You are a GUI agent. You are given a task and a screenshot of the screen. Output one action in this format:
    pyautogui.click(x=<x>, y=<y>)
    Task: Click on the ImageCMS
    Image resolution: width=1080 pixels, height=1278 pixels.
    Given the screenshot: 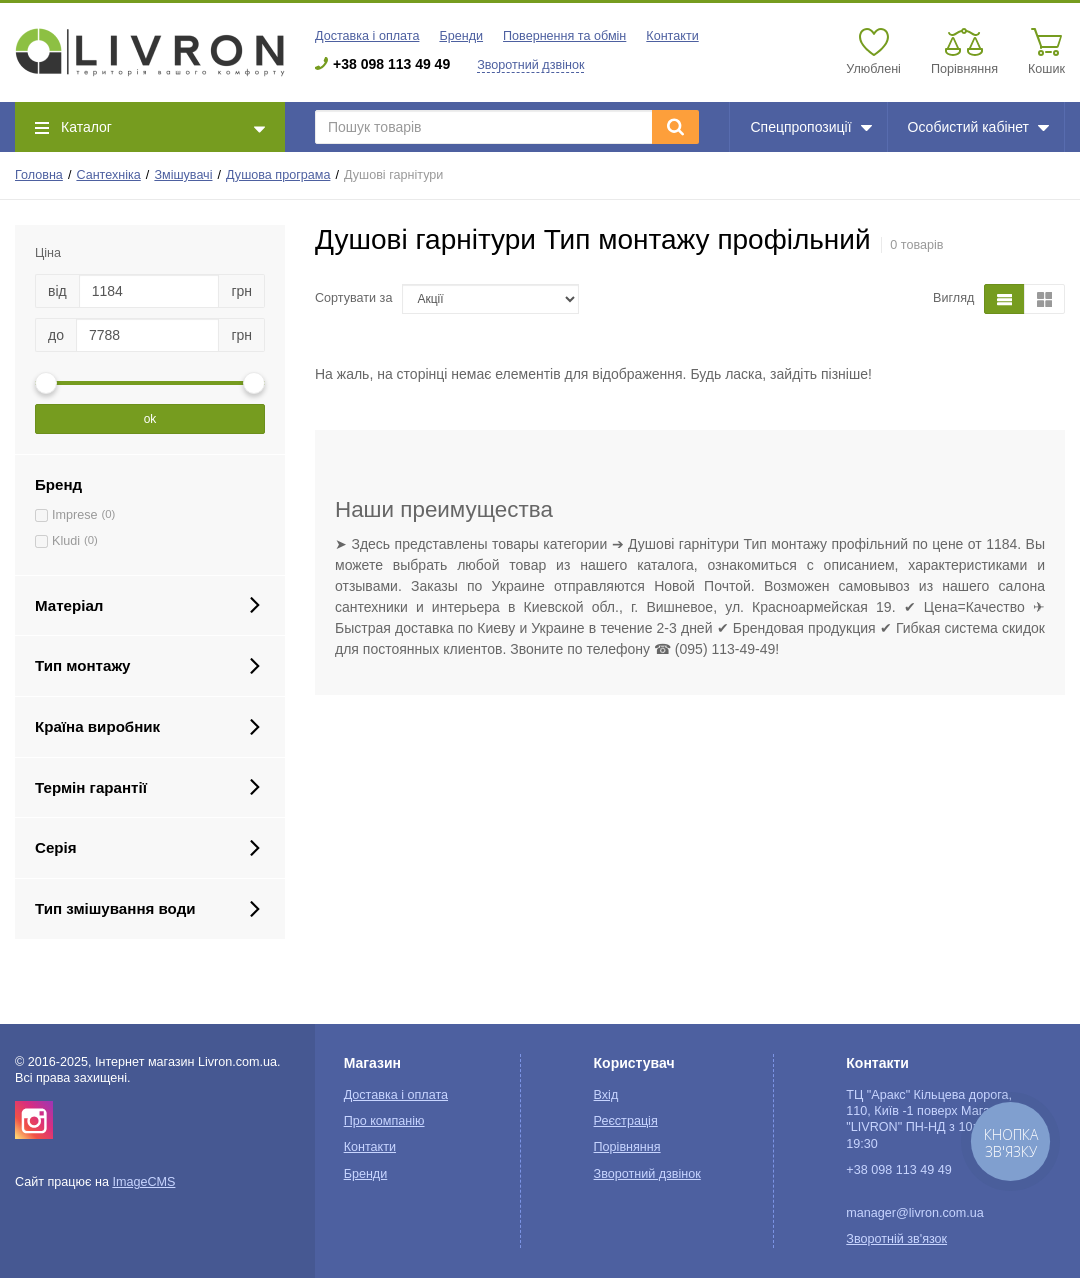 What is the action you would take?
    pyautogui.click(x=143, y=1182)
    